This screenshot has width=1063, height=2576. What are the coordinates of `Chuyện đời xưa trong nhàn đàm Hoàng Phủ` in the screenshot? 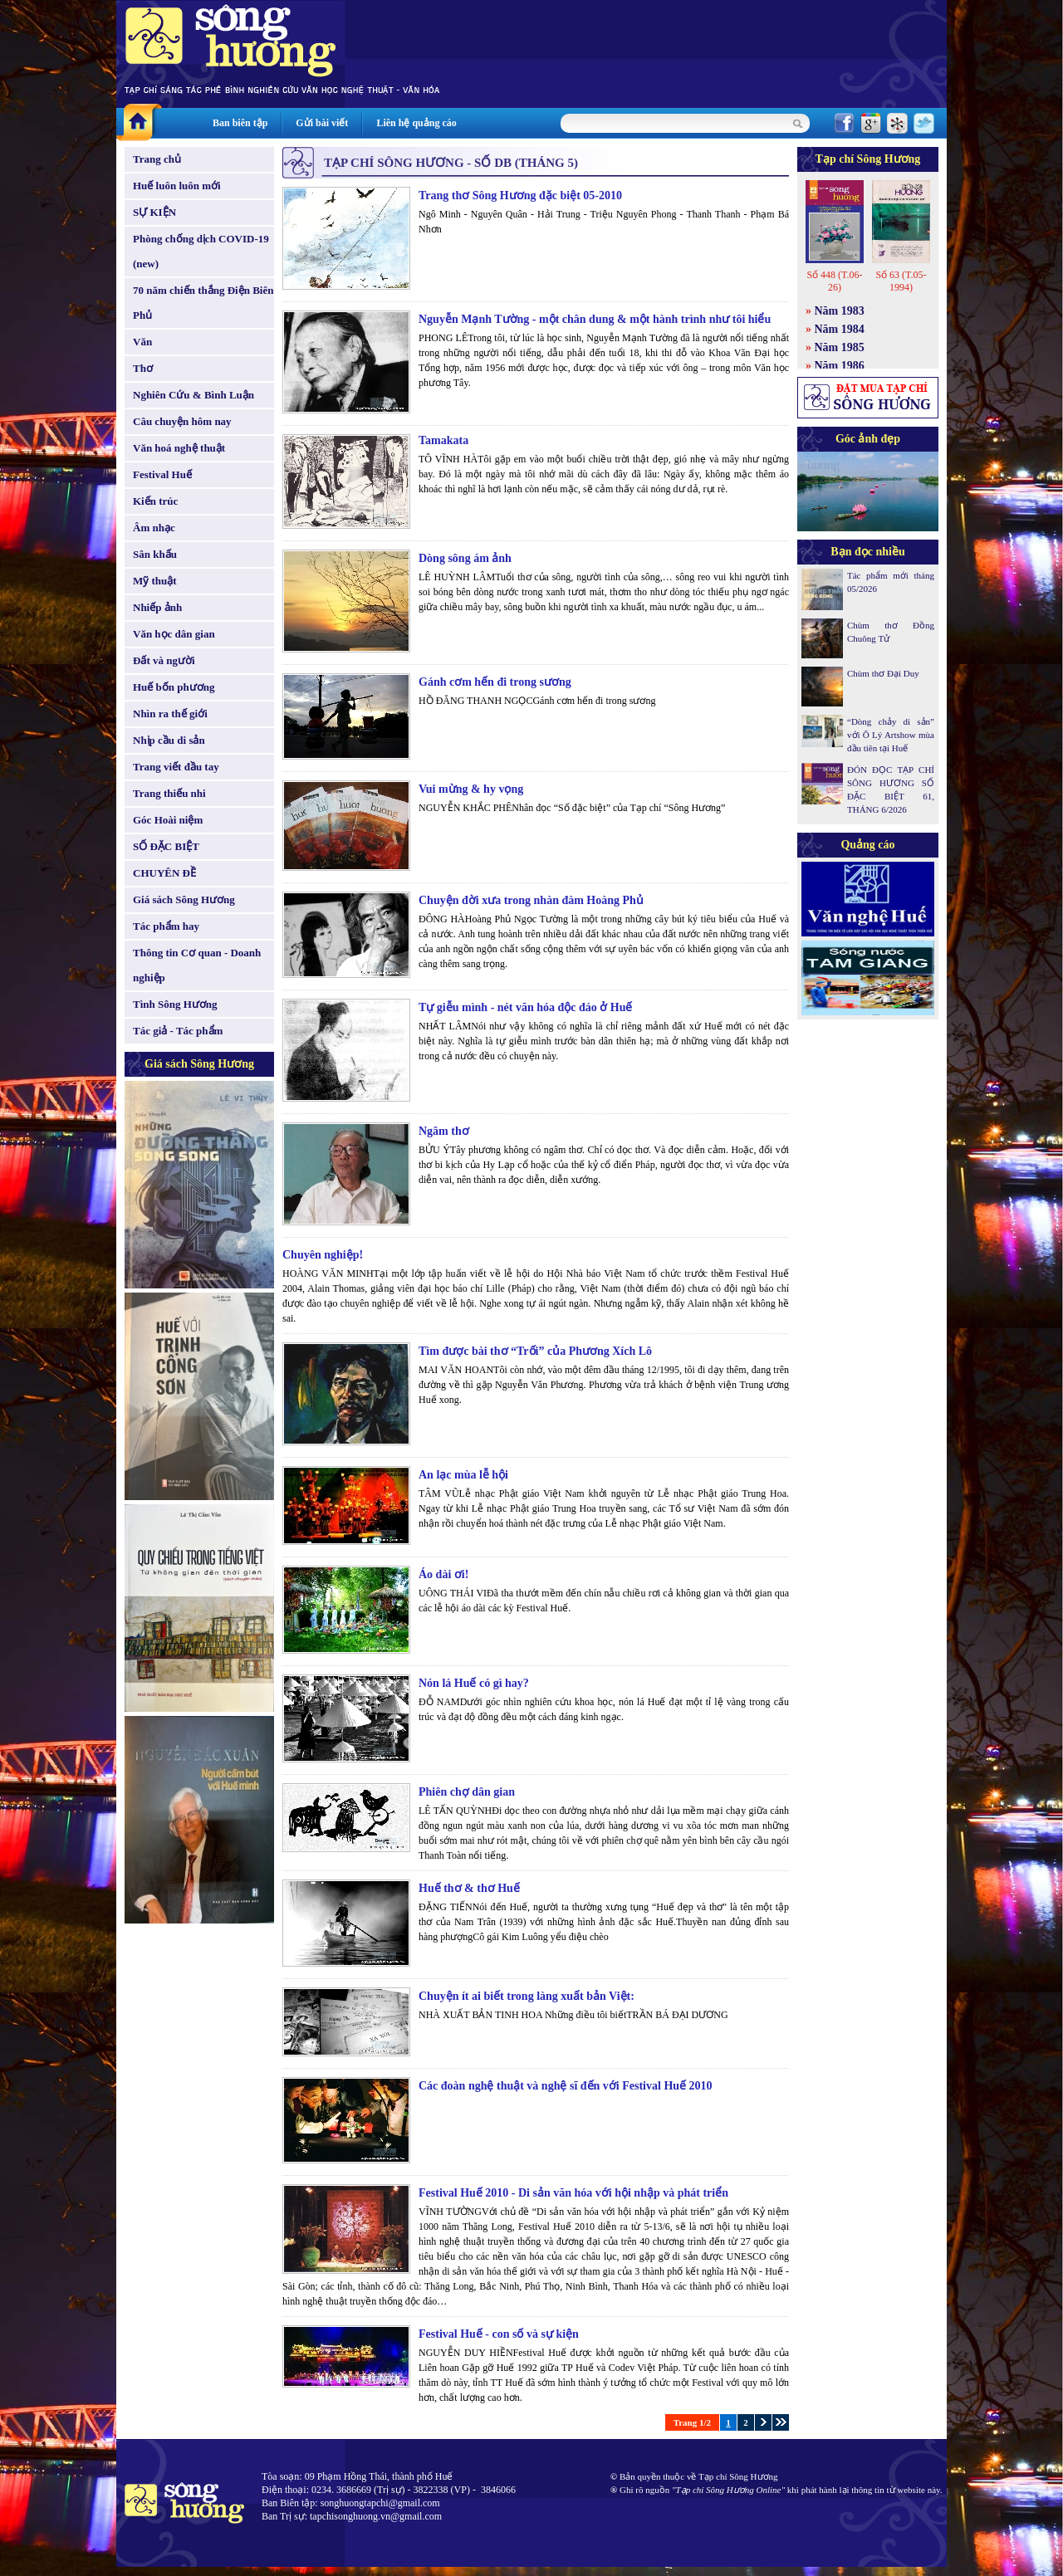 It's located at (531, 900).